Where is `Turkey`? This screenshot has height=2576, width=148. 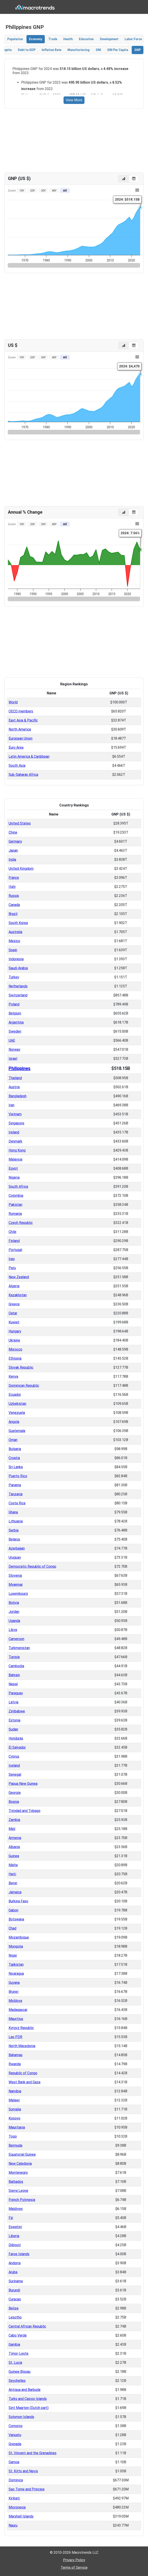 Turkey is located at coordinates (14, 977).